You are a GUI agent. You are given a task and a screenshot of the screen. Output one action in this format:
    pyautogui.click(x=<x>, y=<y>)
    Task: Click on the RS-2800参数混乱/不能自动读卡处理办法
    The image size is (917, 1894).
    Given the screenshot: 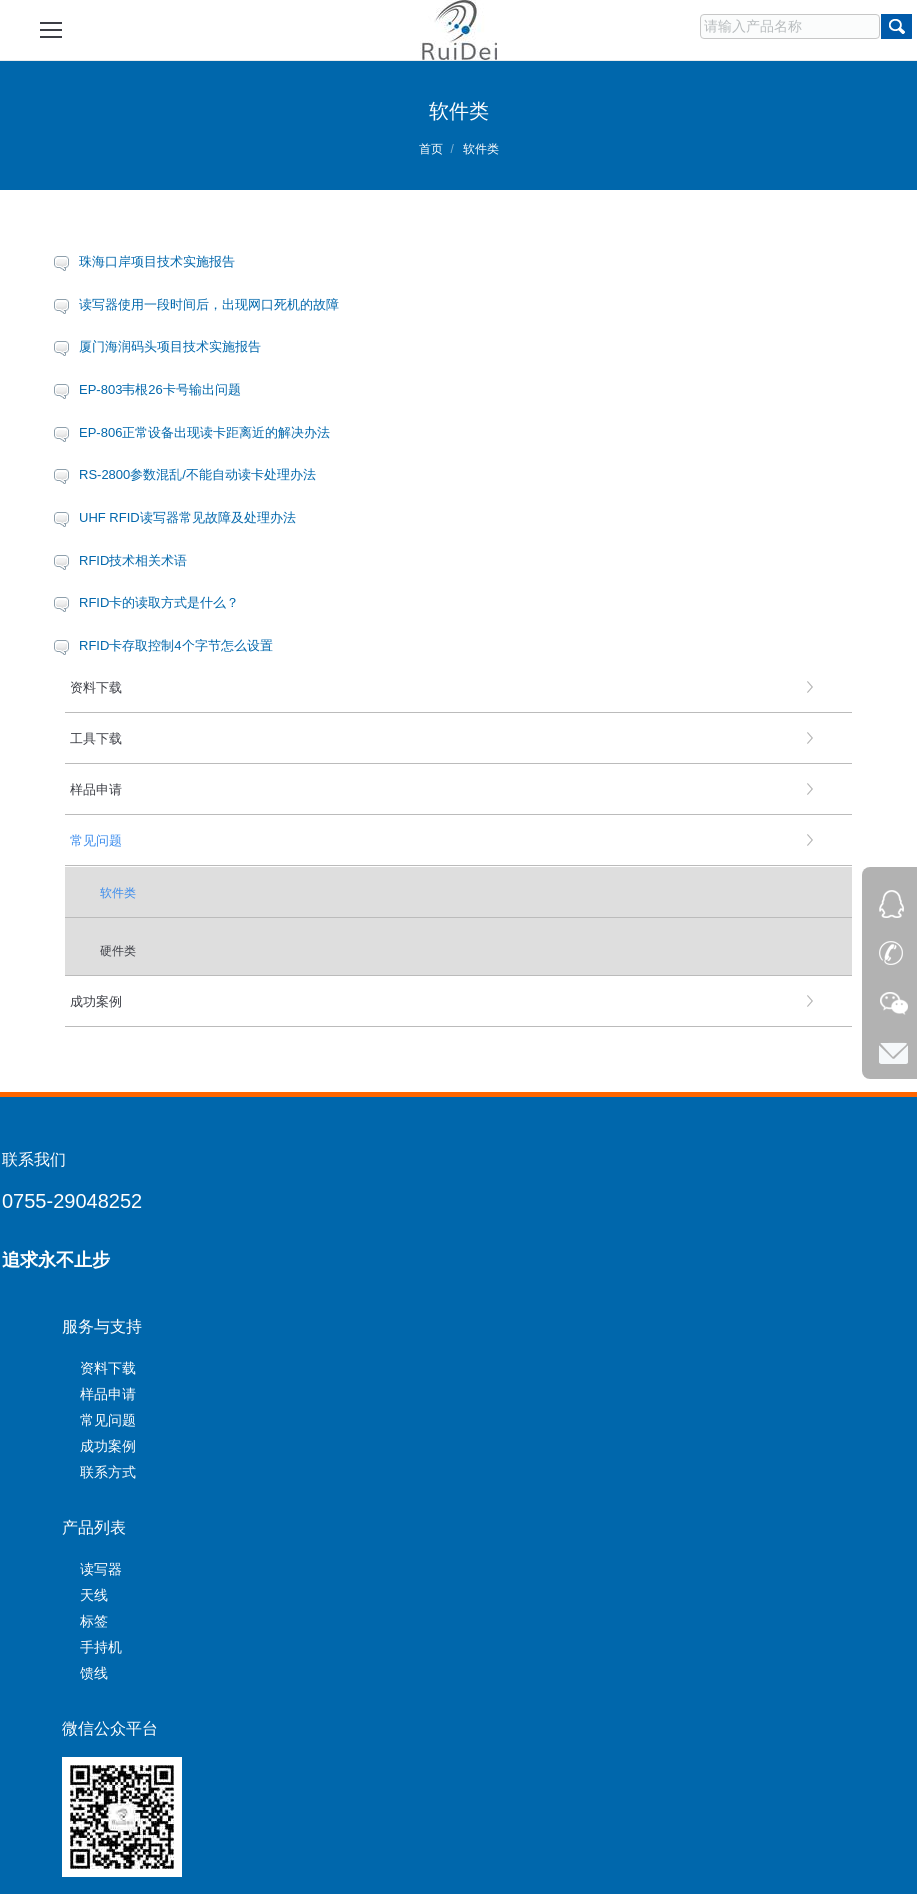 What is the action you would take?
    pyautogui.click(x=197, y=474)
    